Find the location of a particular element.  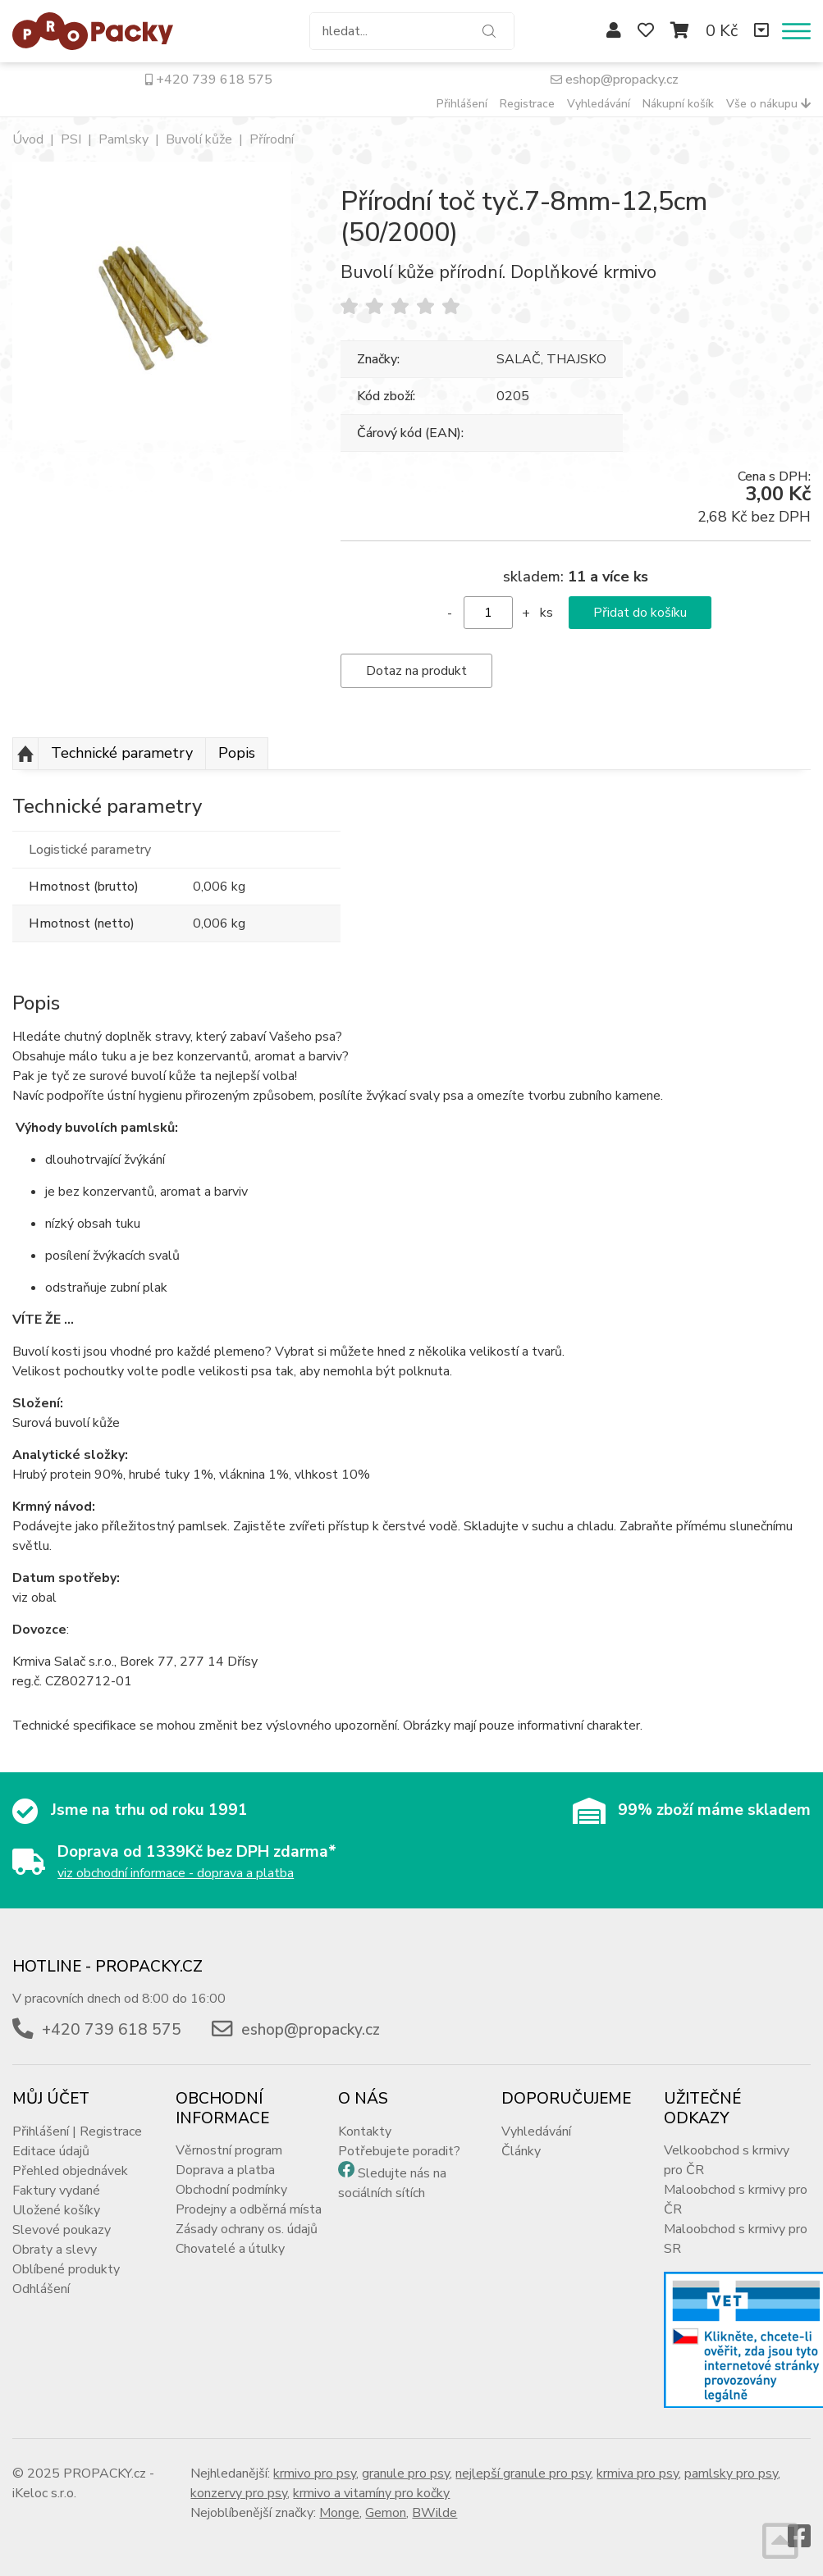

BWilde is located at coordinates (434, 2513).